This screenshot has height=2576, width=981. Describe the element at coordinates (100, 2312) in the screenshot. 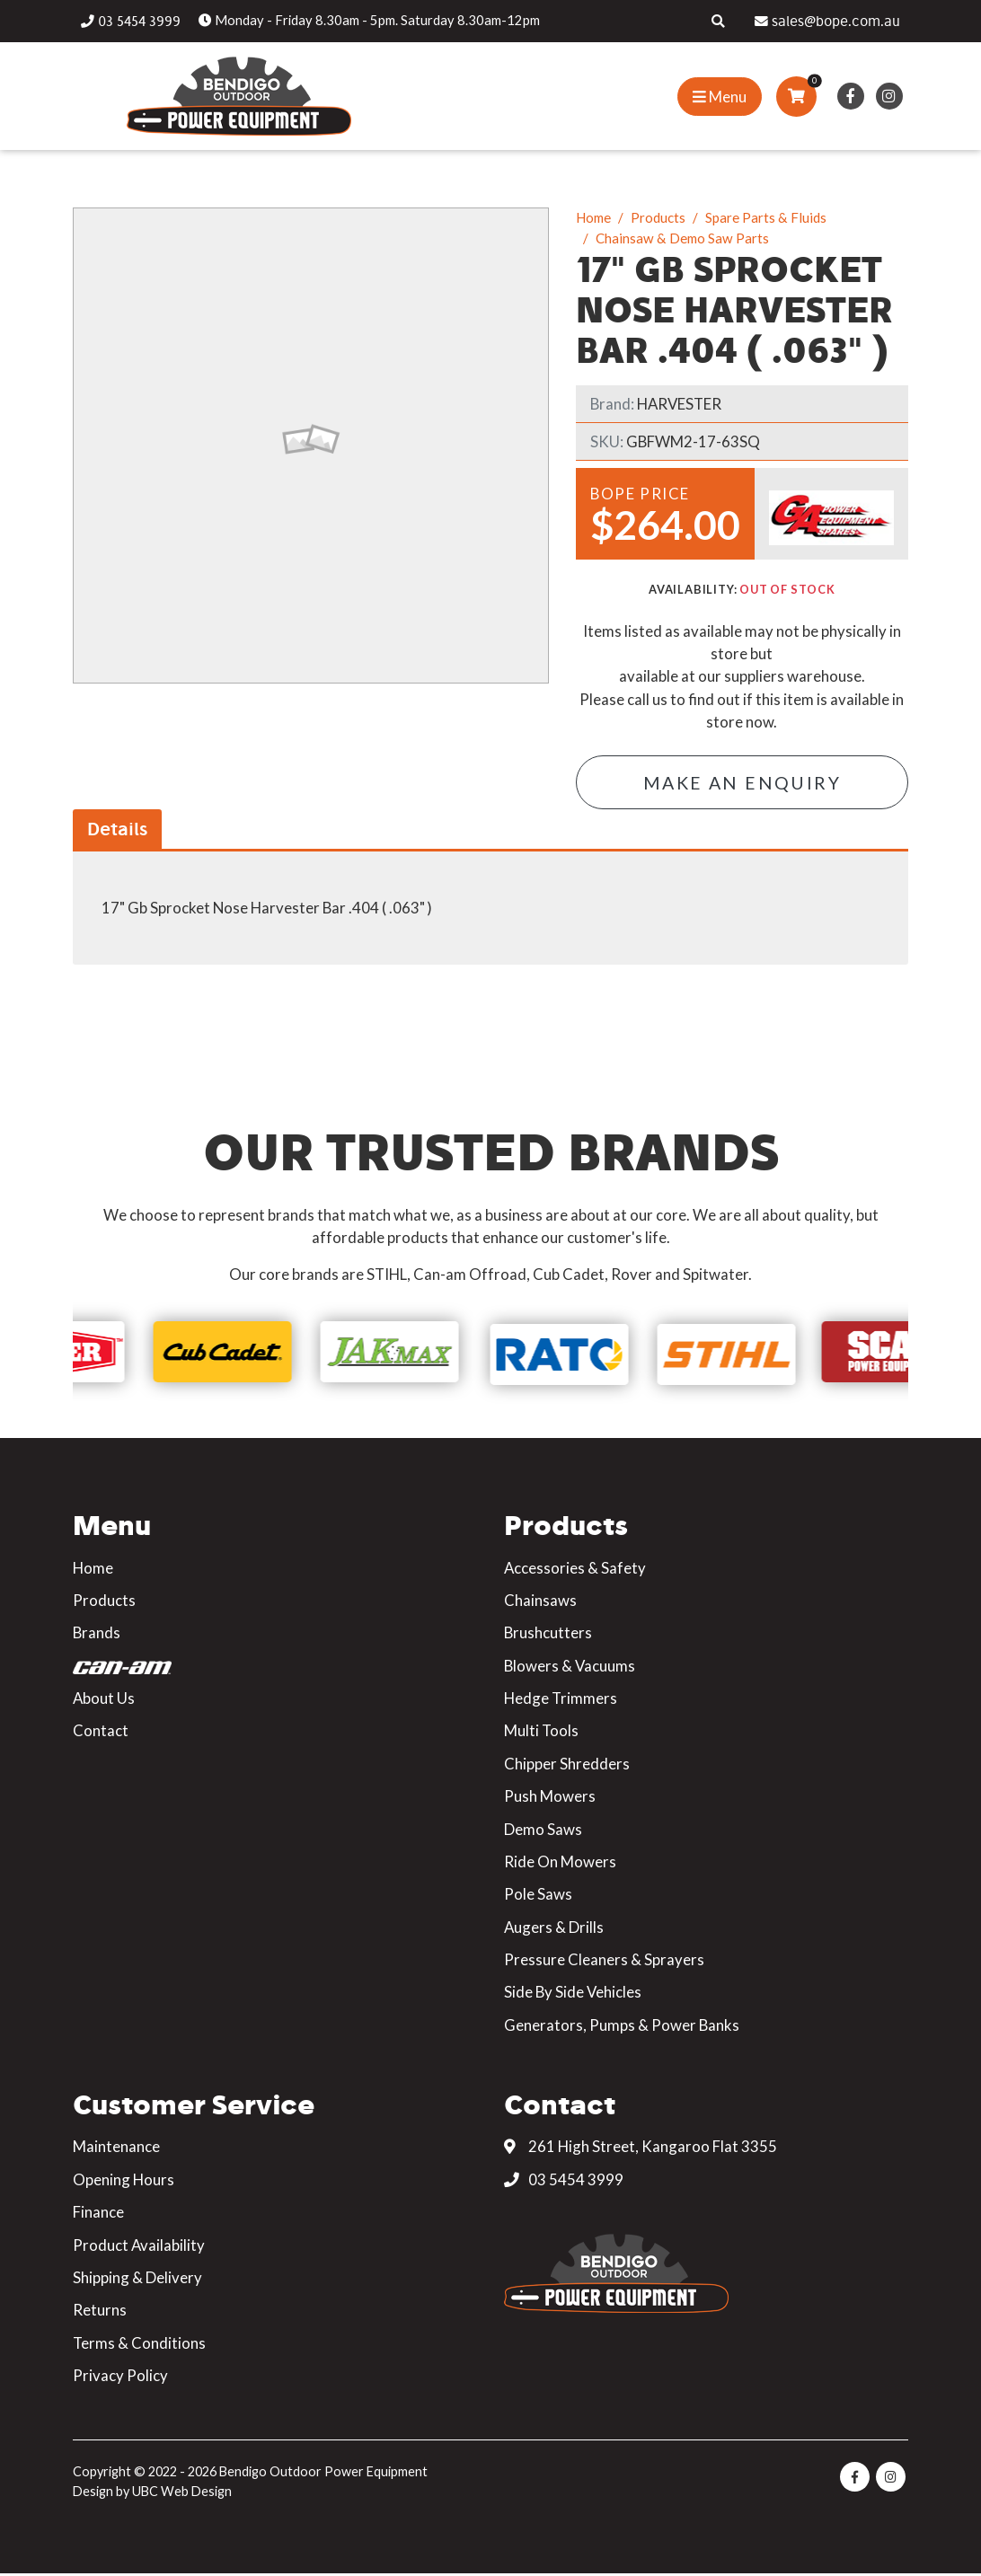

I see `Returns` at that location.